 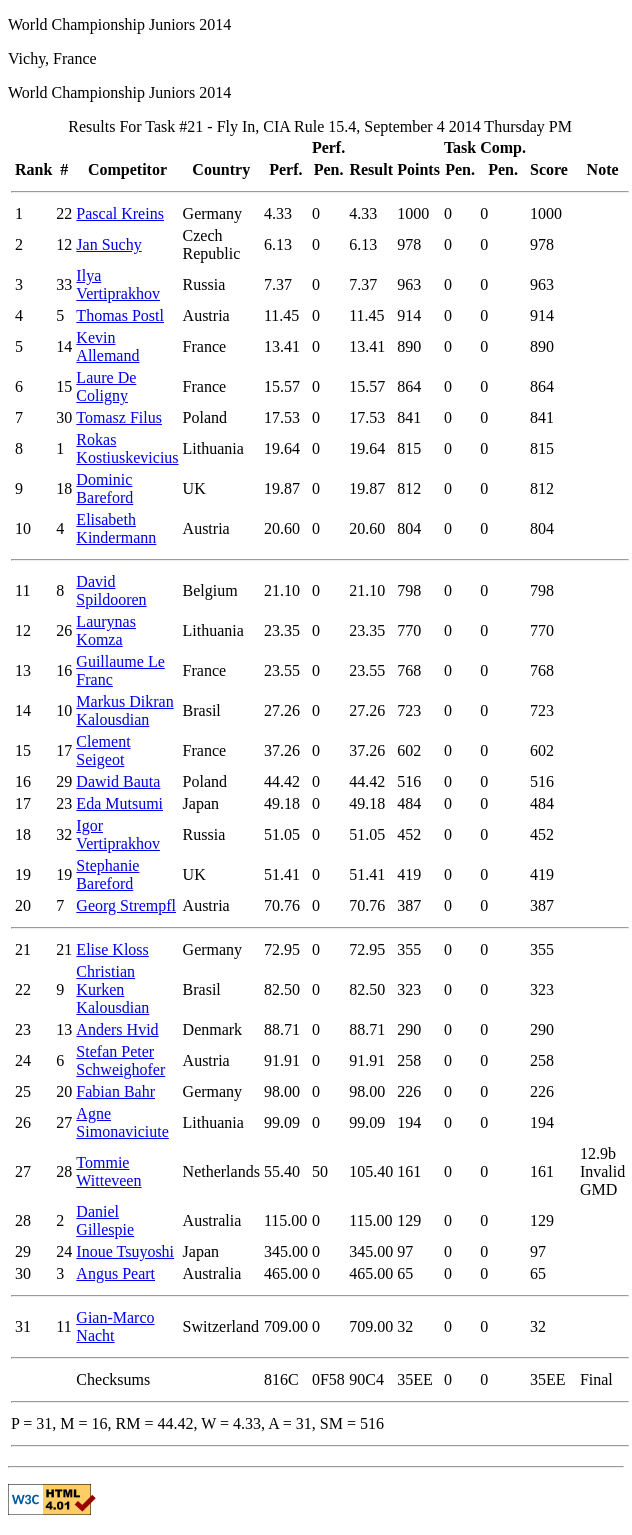 I want to click on Markus Dikran Kalousdian, so click(x=124, y=710).